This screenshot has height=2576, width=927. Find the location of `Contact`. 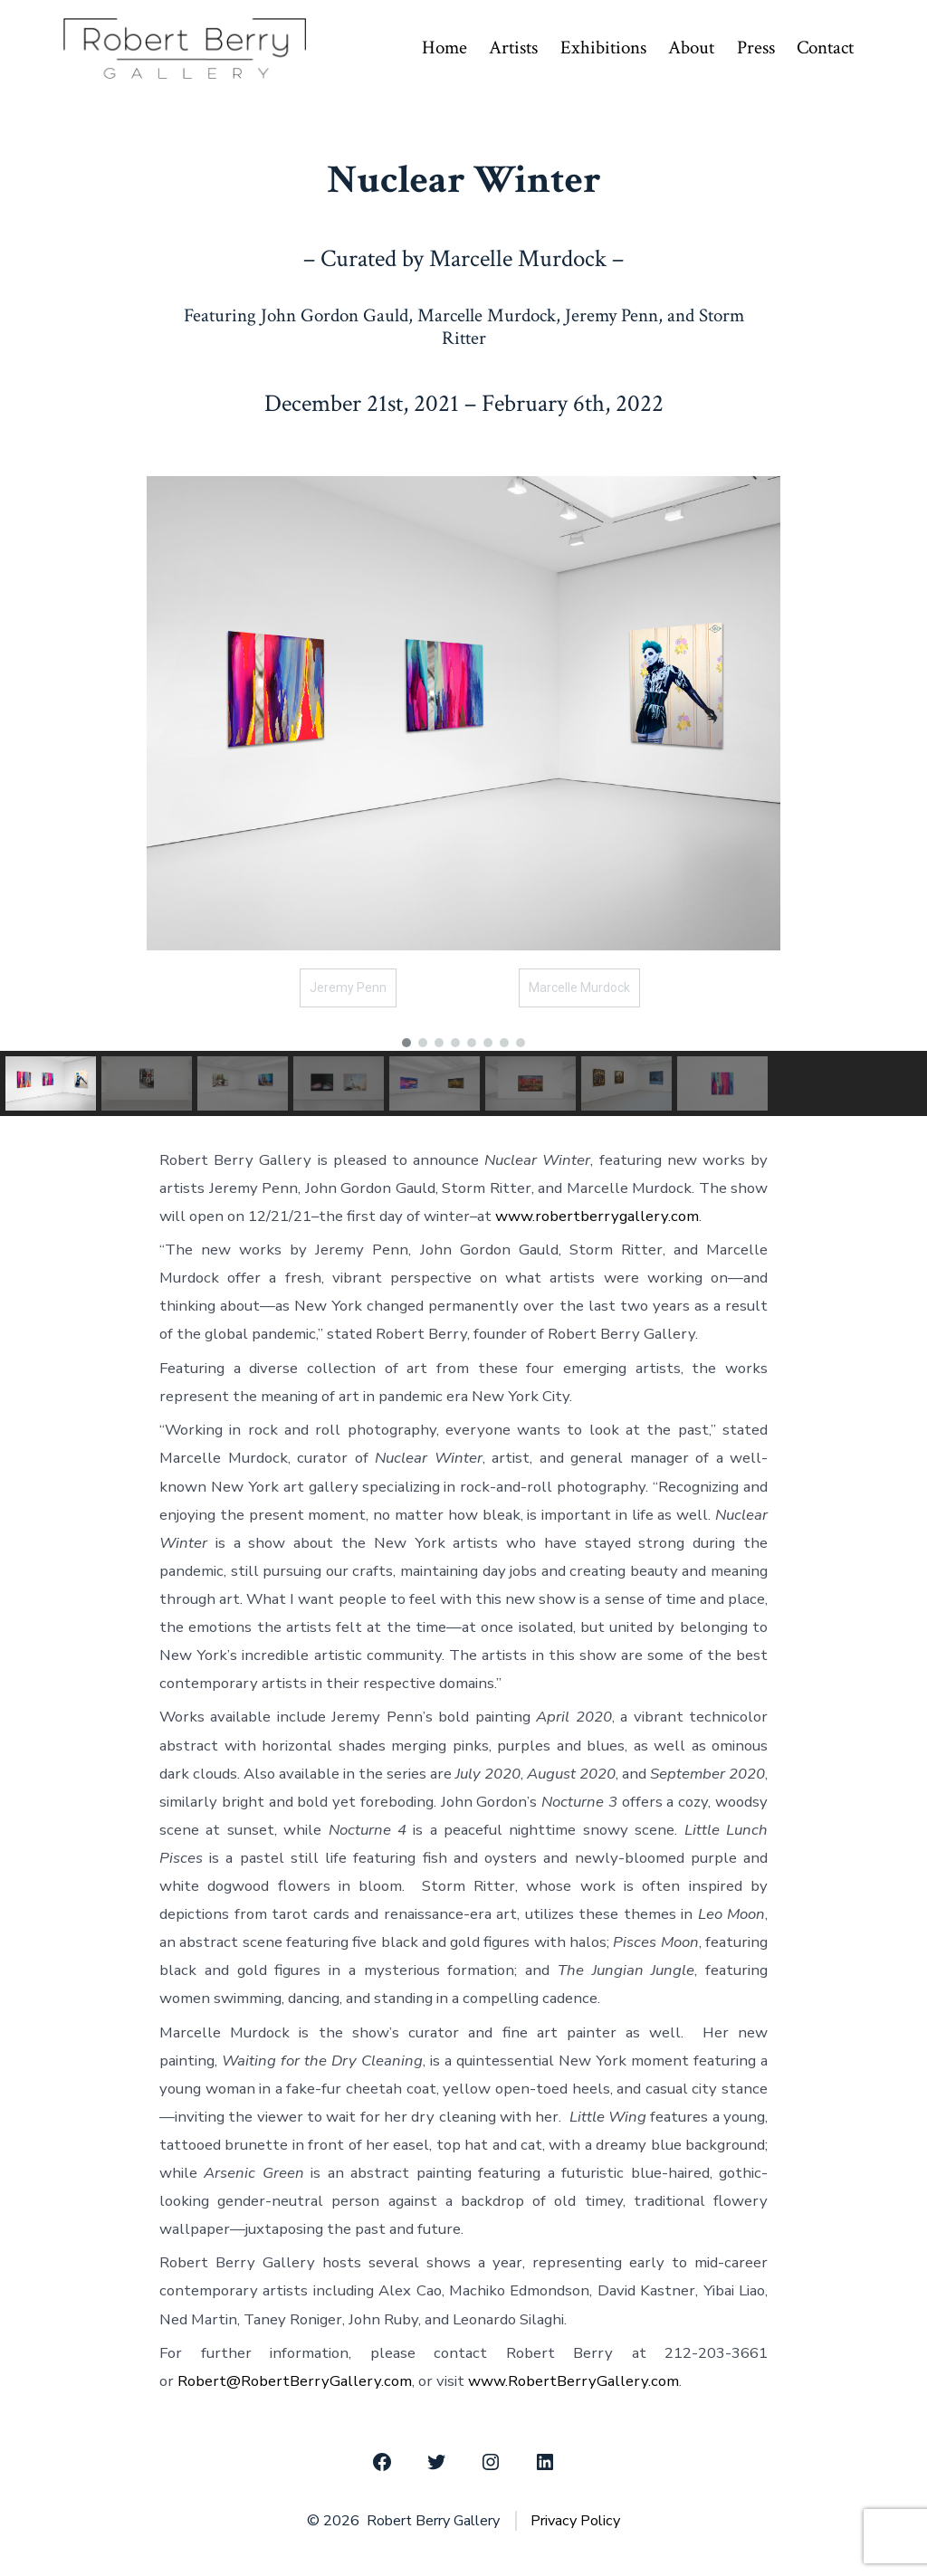

Contact is located at coordinates (825, 47).